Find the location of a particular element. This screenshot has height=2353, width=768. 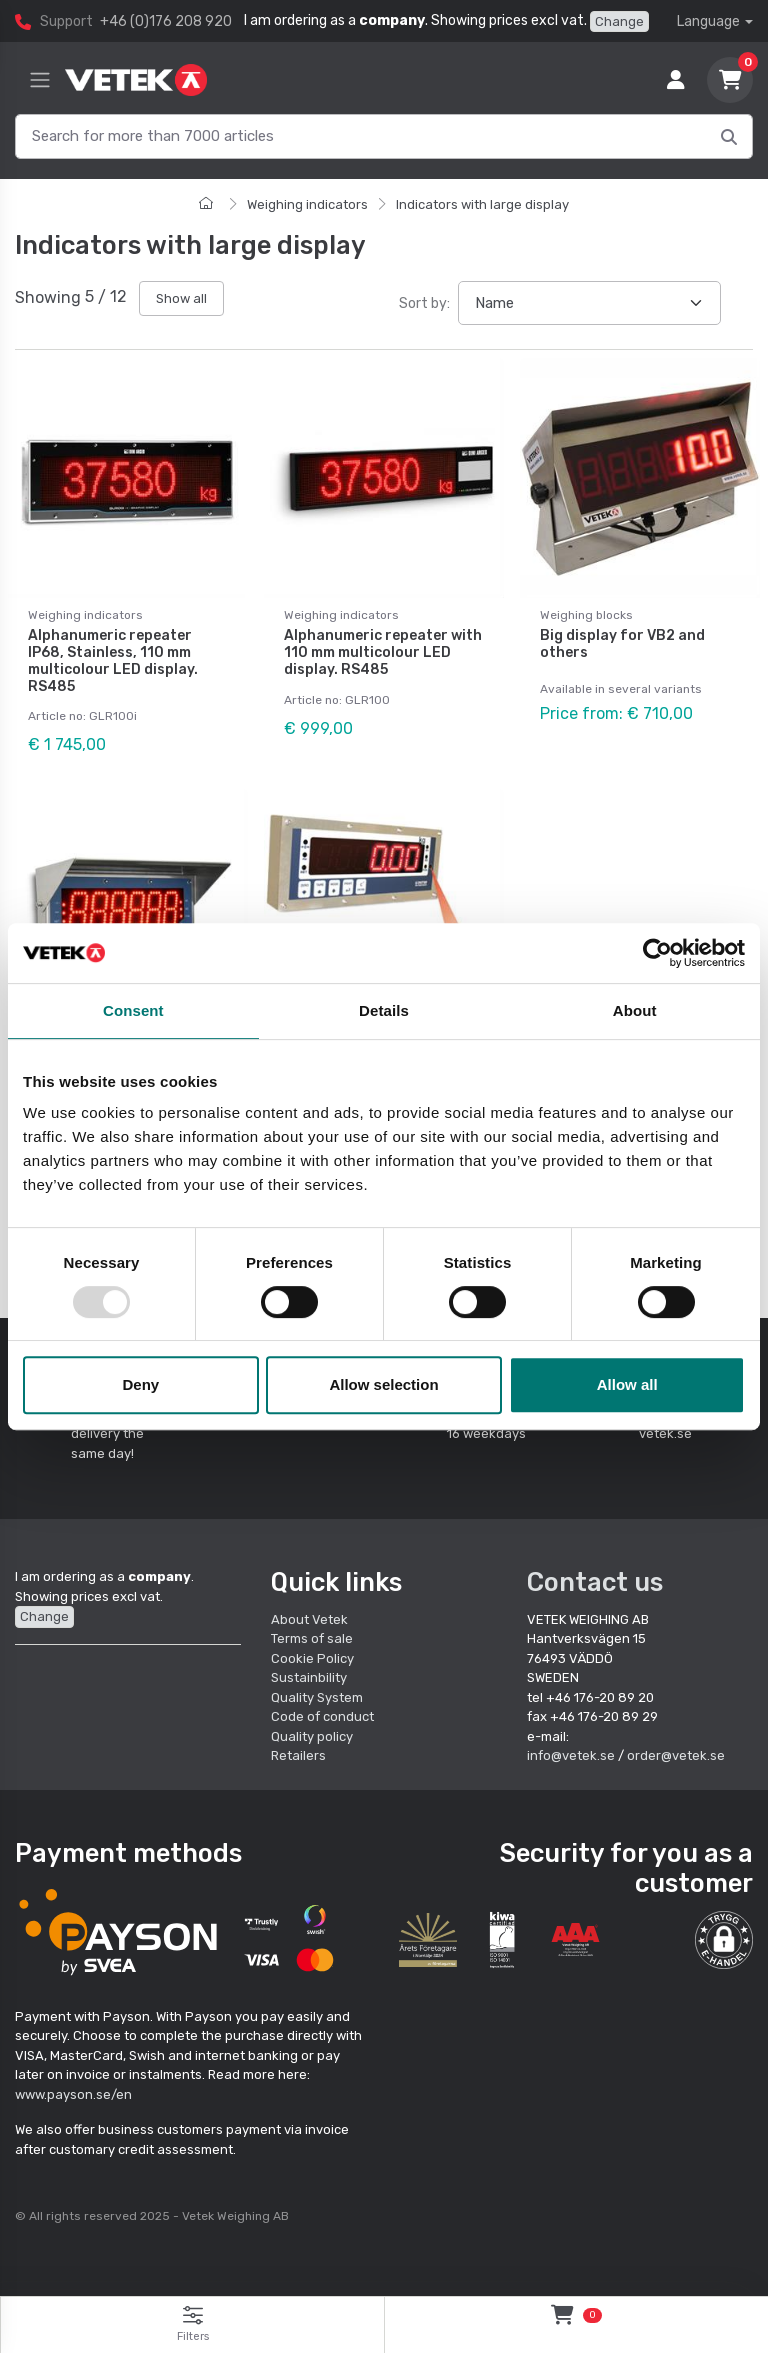

Weighing indicators is located at coordinates (307, 204).